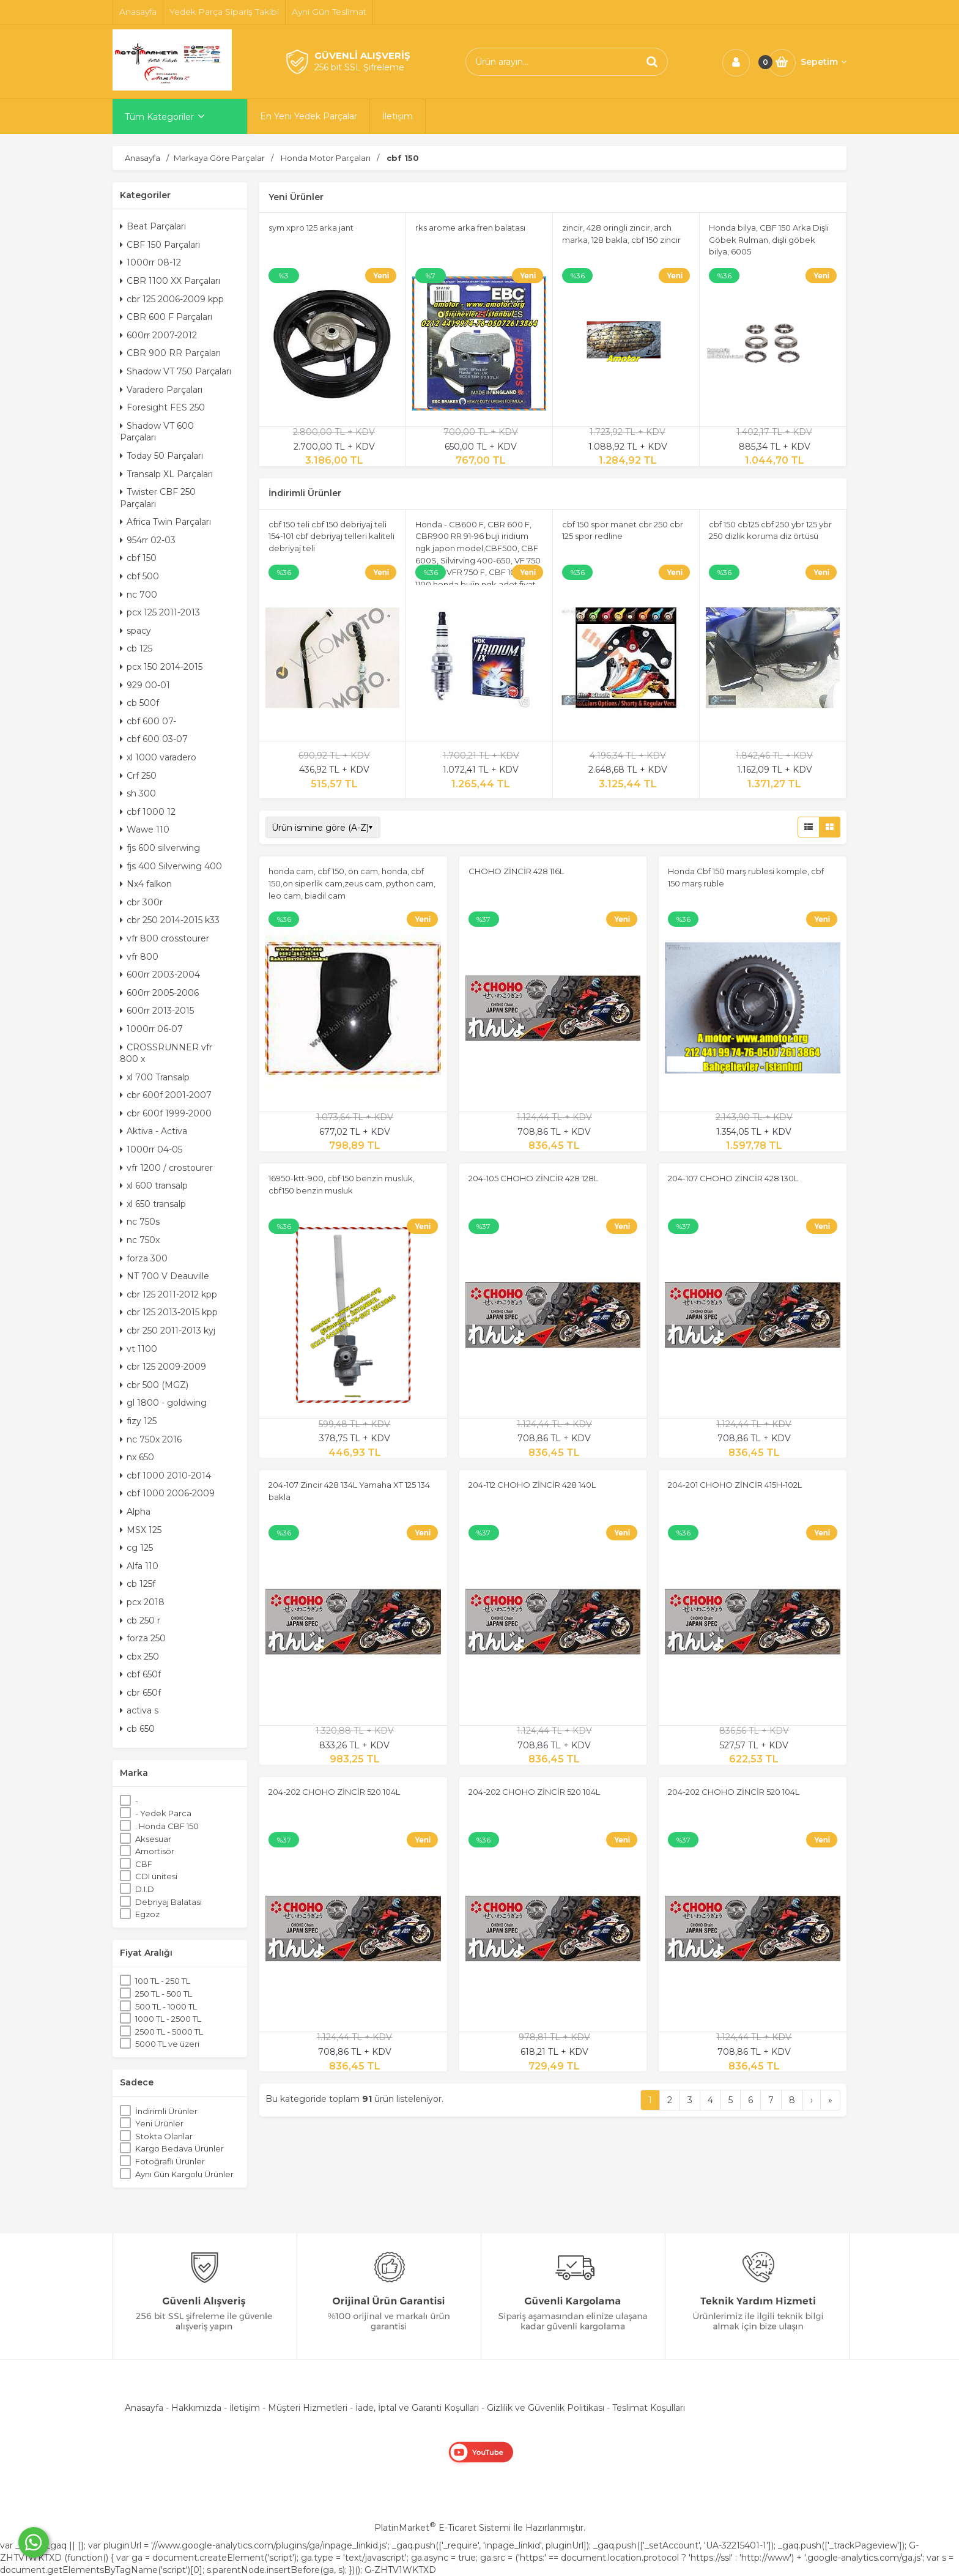 The height and width of the screenshot is (2576, 959). What do you see at coordinates (136, 648) in the screenshot?
I see `cb 125` at bounding box center [136, 648].